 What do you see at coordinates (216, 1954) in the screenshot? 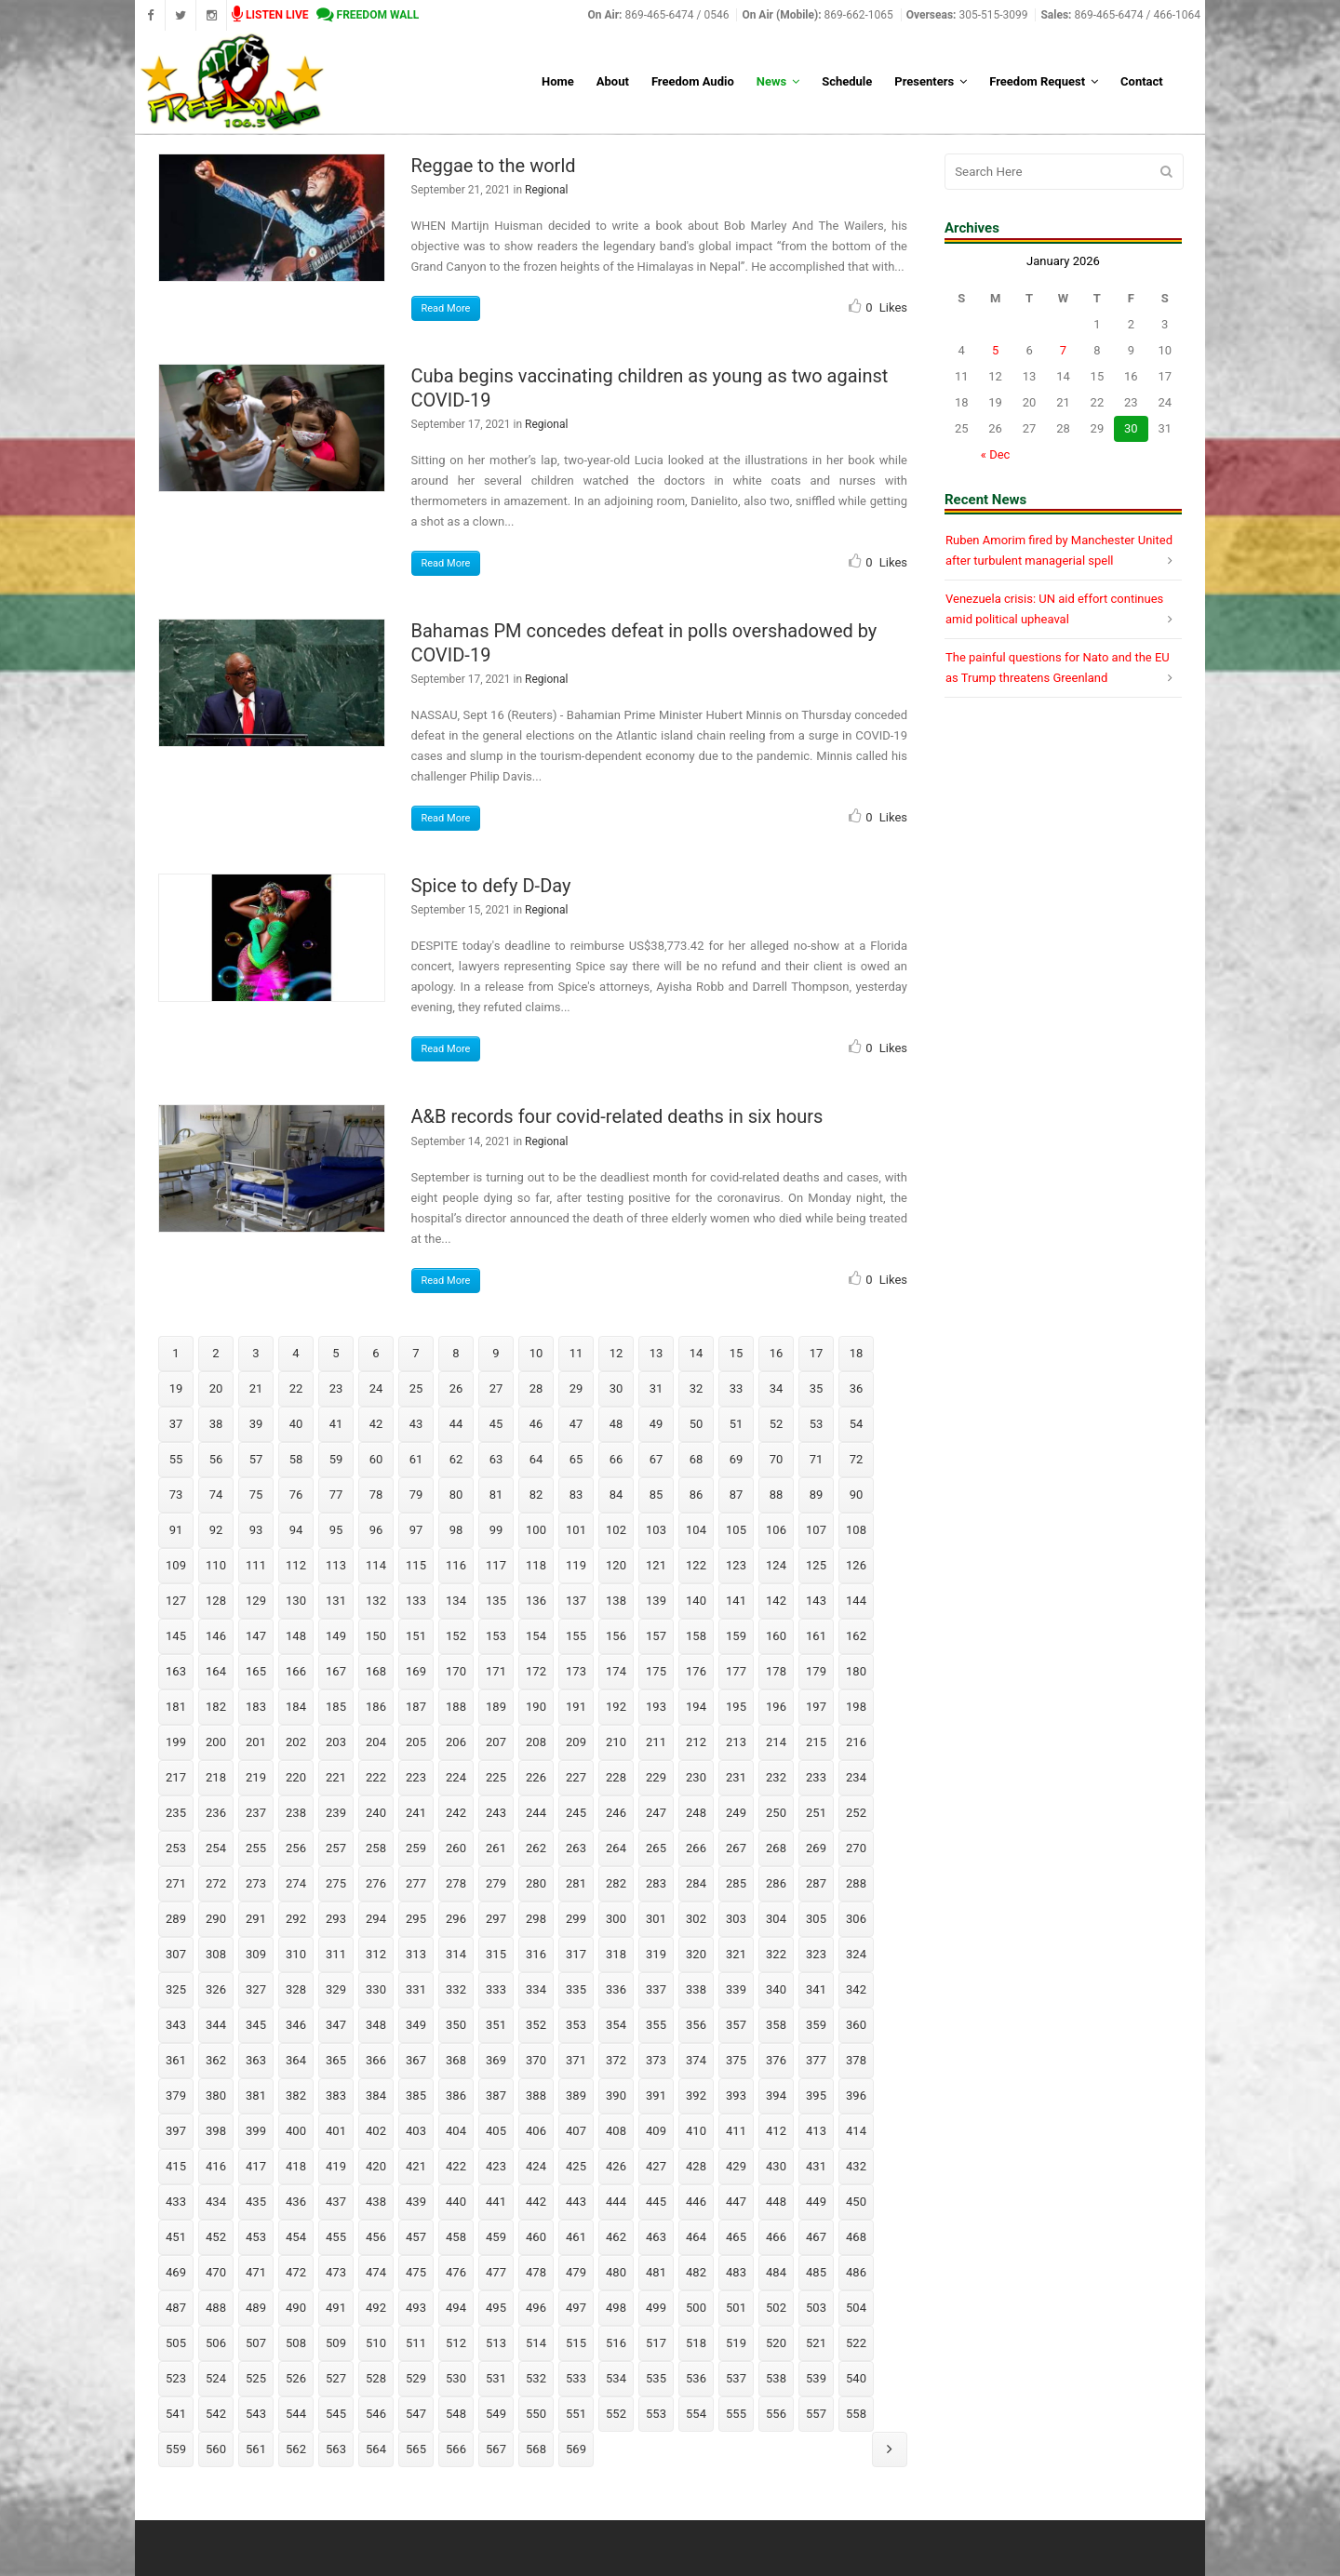
I see `308` at bounding box center [216, 1954].